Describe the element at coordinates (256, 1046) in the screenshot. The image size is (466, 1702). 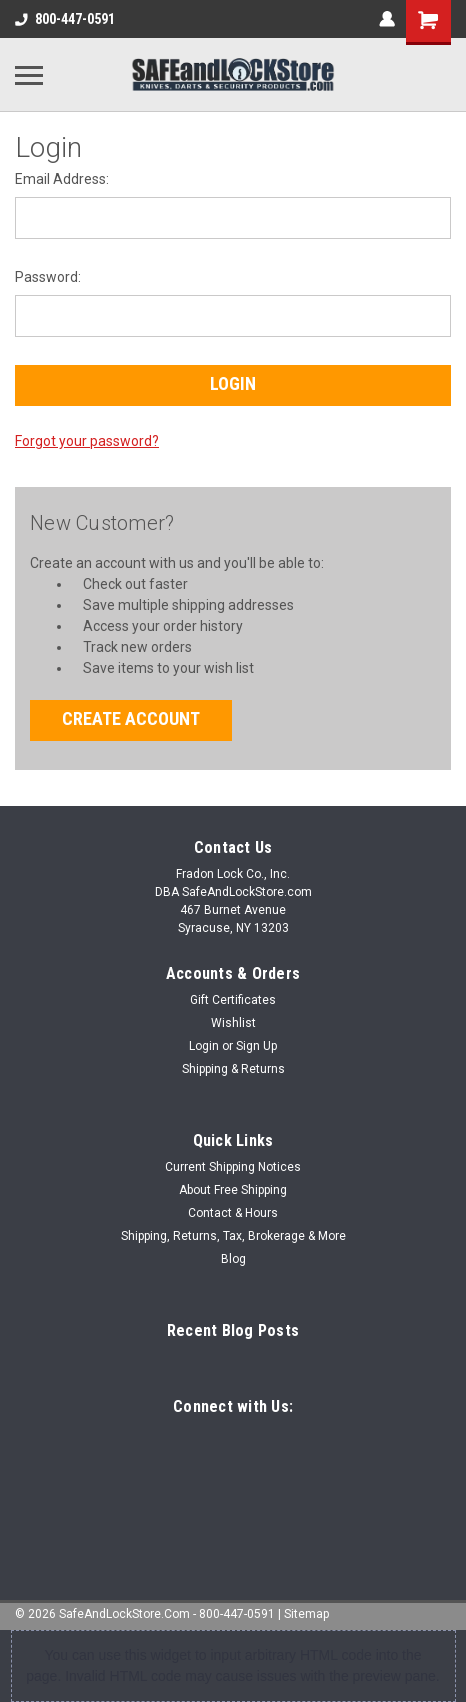
I see `Sign Up` at that location.